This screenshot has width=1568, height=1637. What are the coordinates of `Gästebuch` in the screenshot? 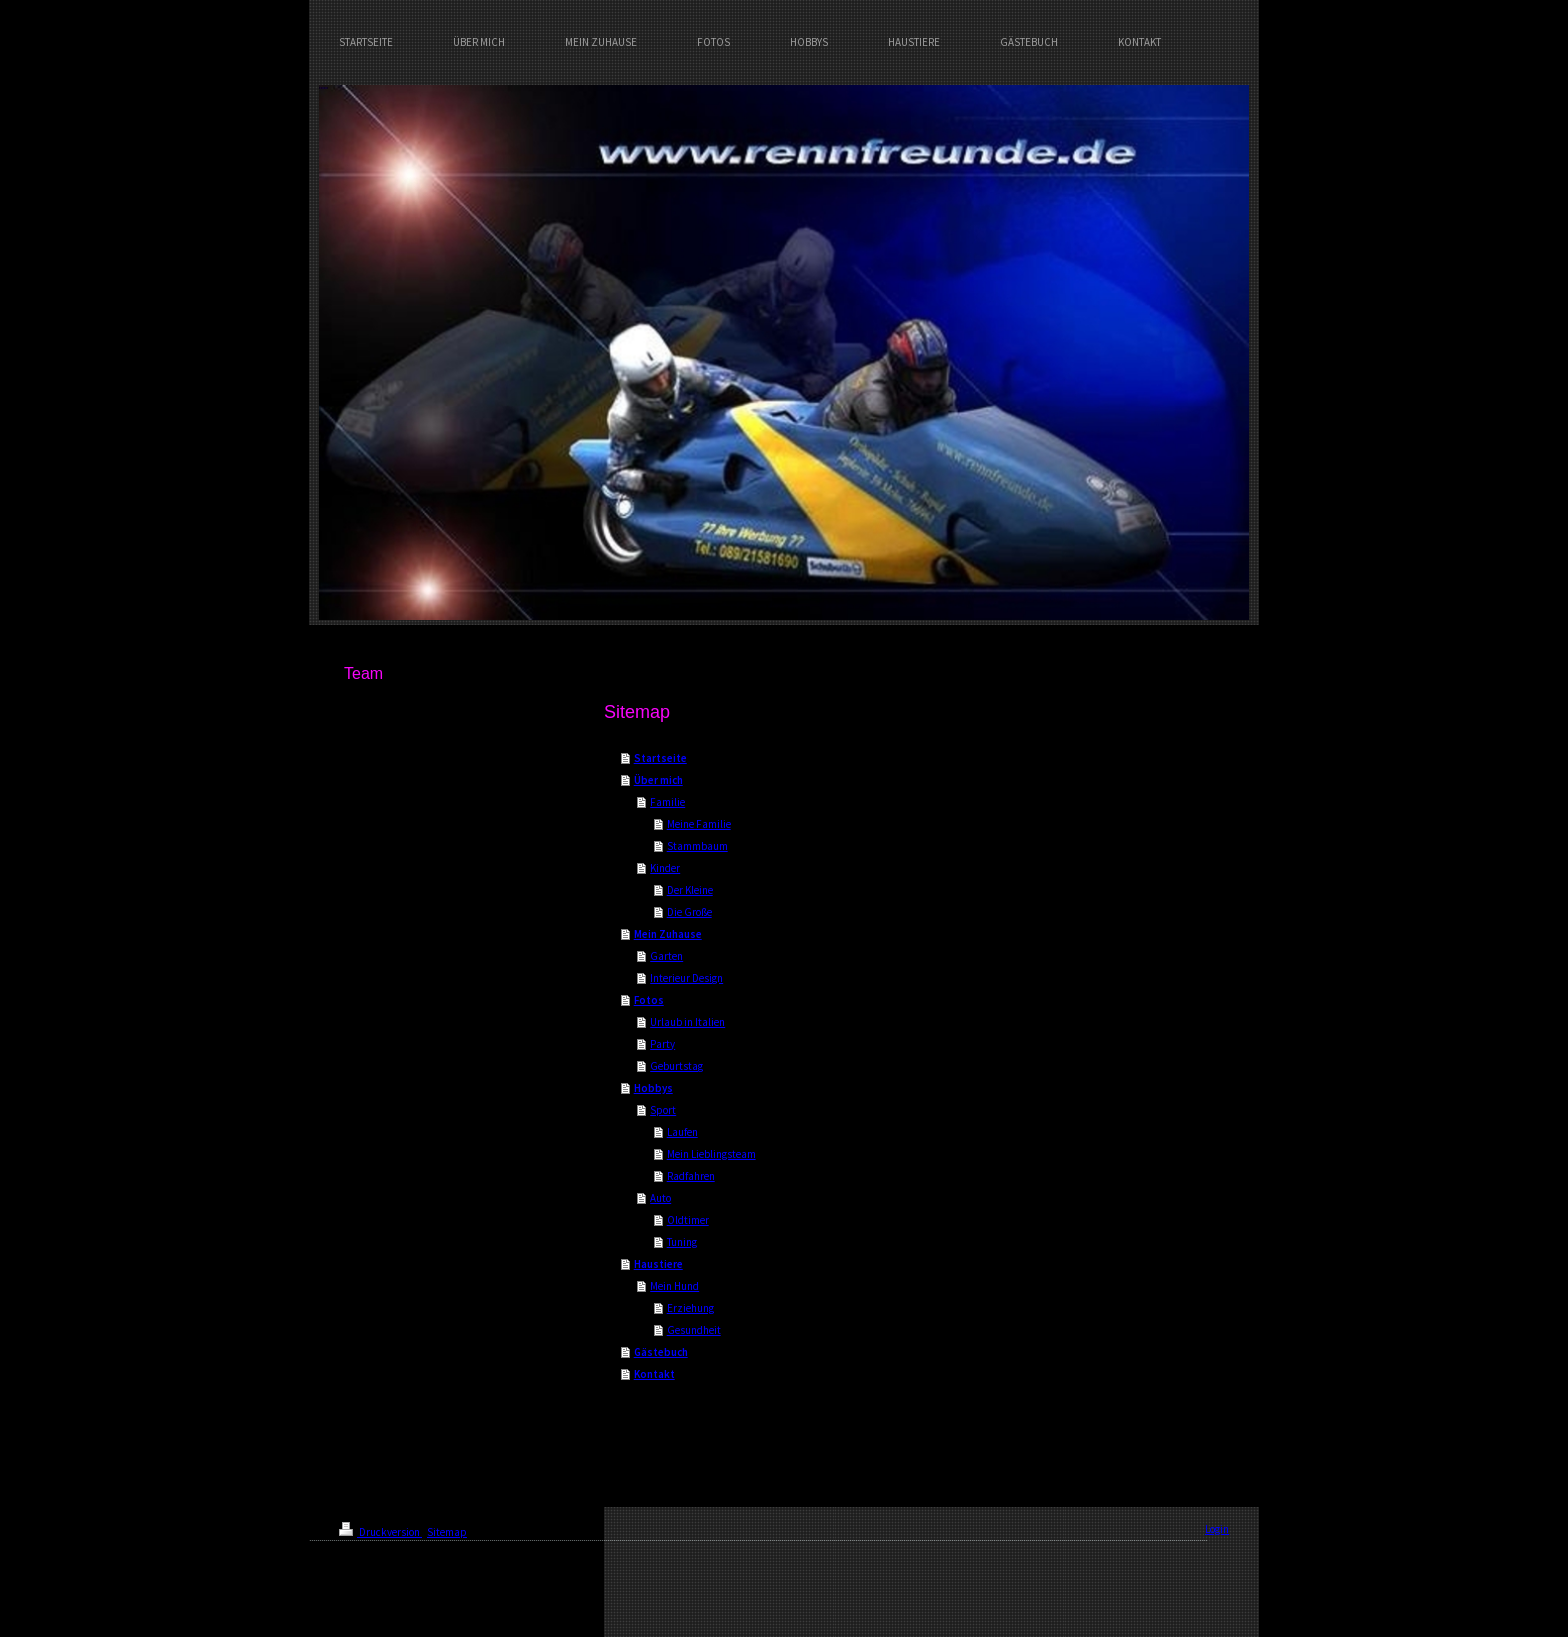 It's located at (661, 1352).